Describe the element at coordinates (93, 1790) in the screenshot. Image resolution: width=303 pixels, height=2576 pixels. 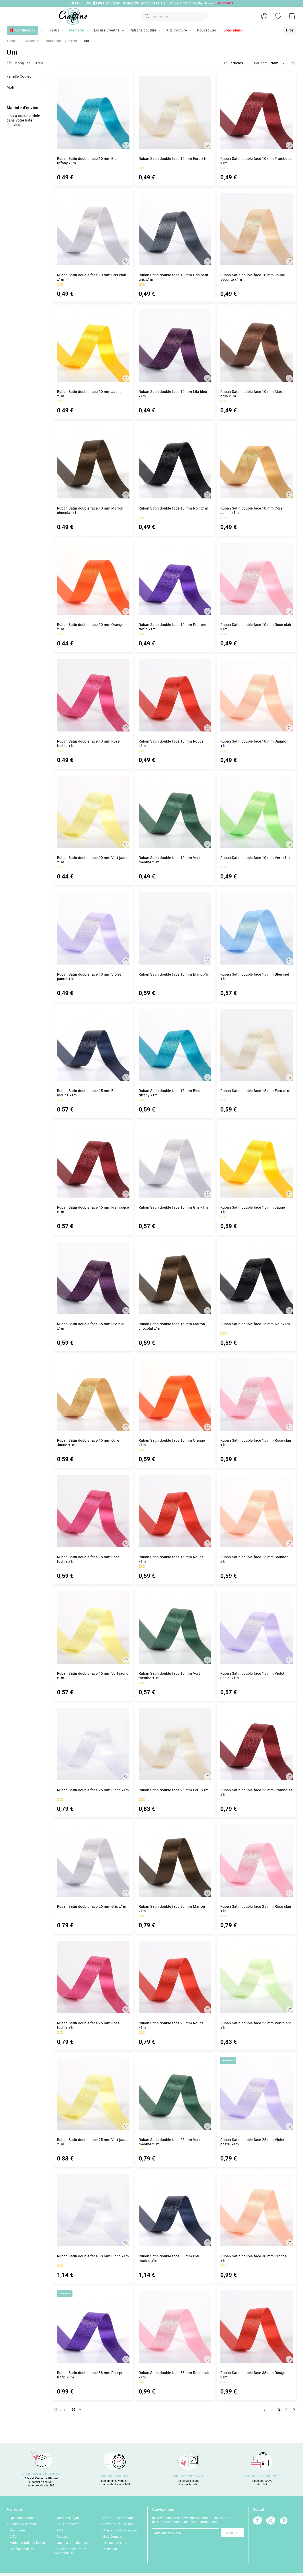
I see `Ruban Satin double face 25 mm Blanc x1m` at that location.